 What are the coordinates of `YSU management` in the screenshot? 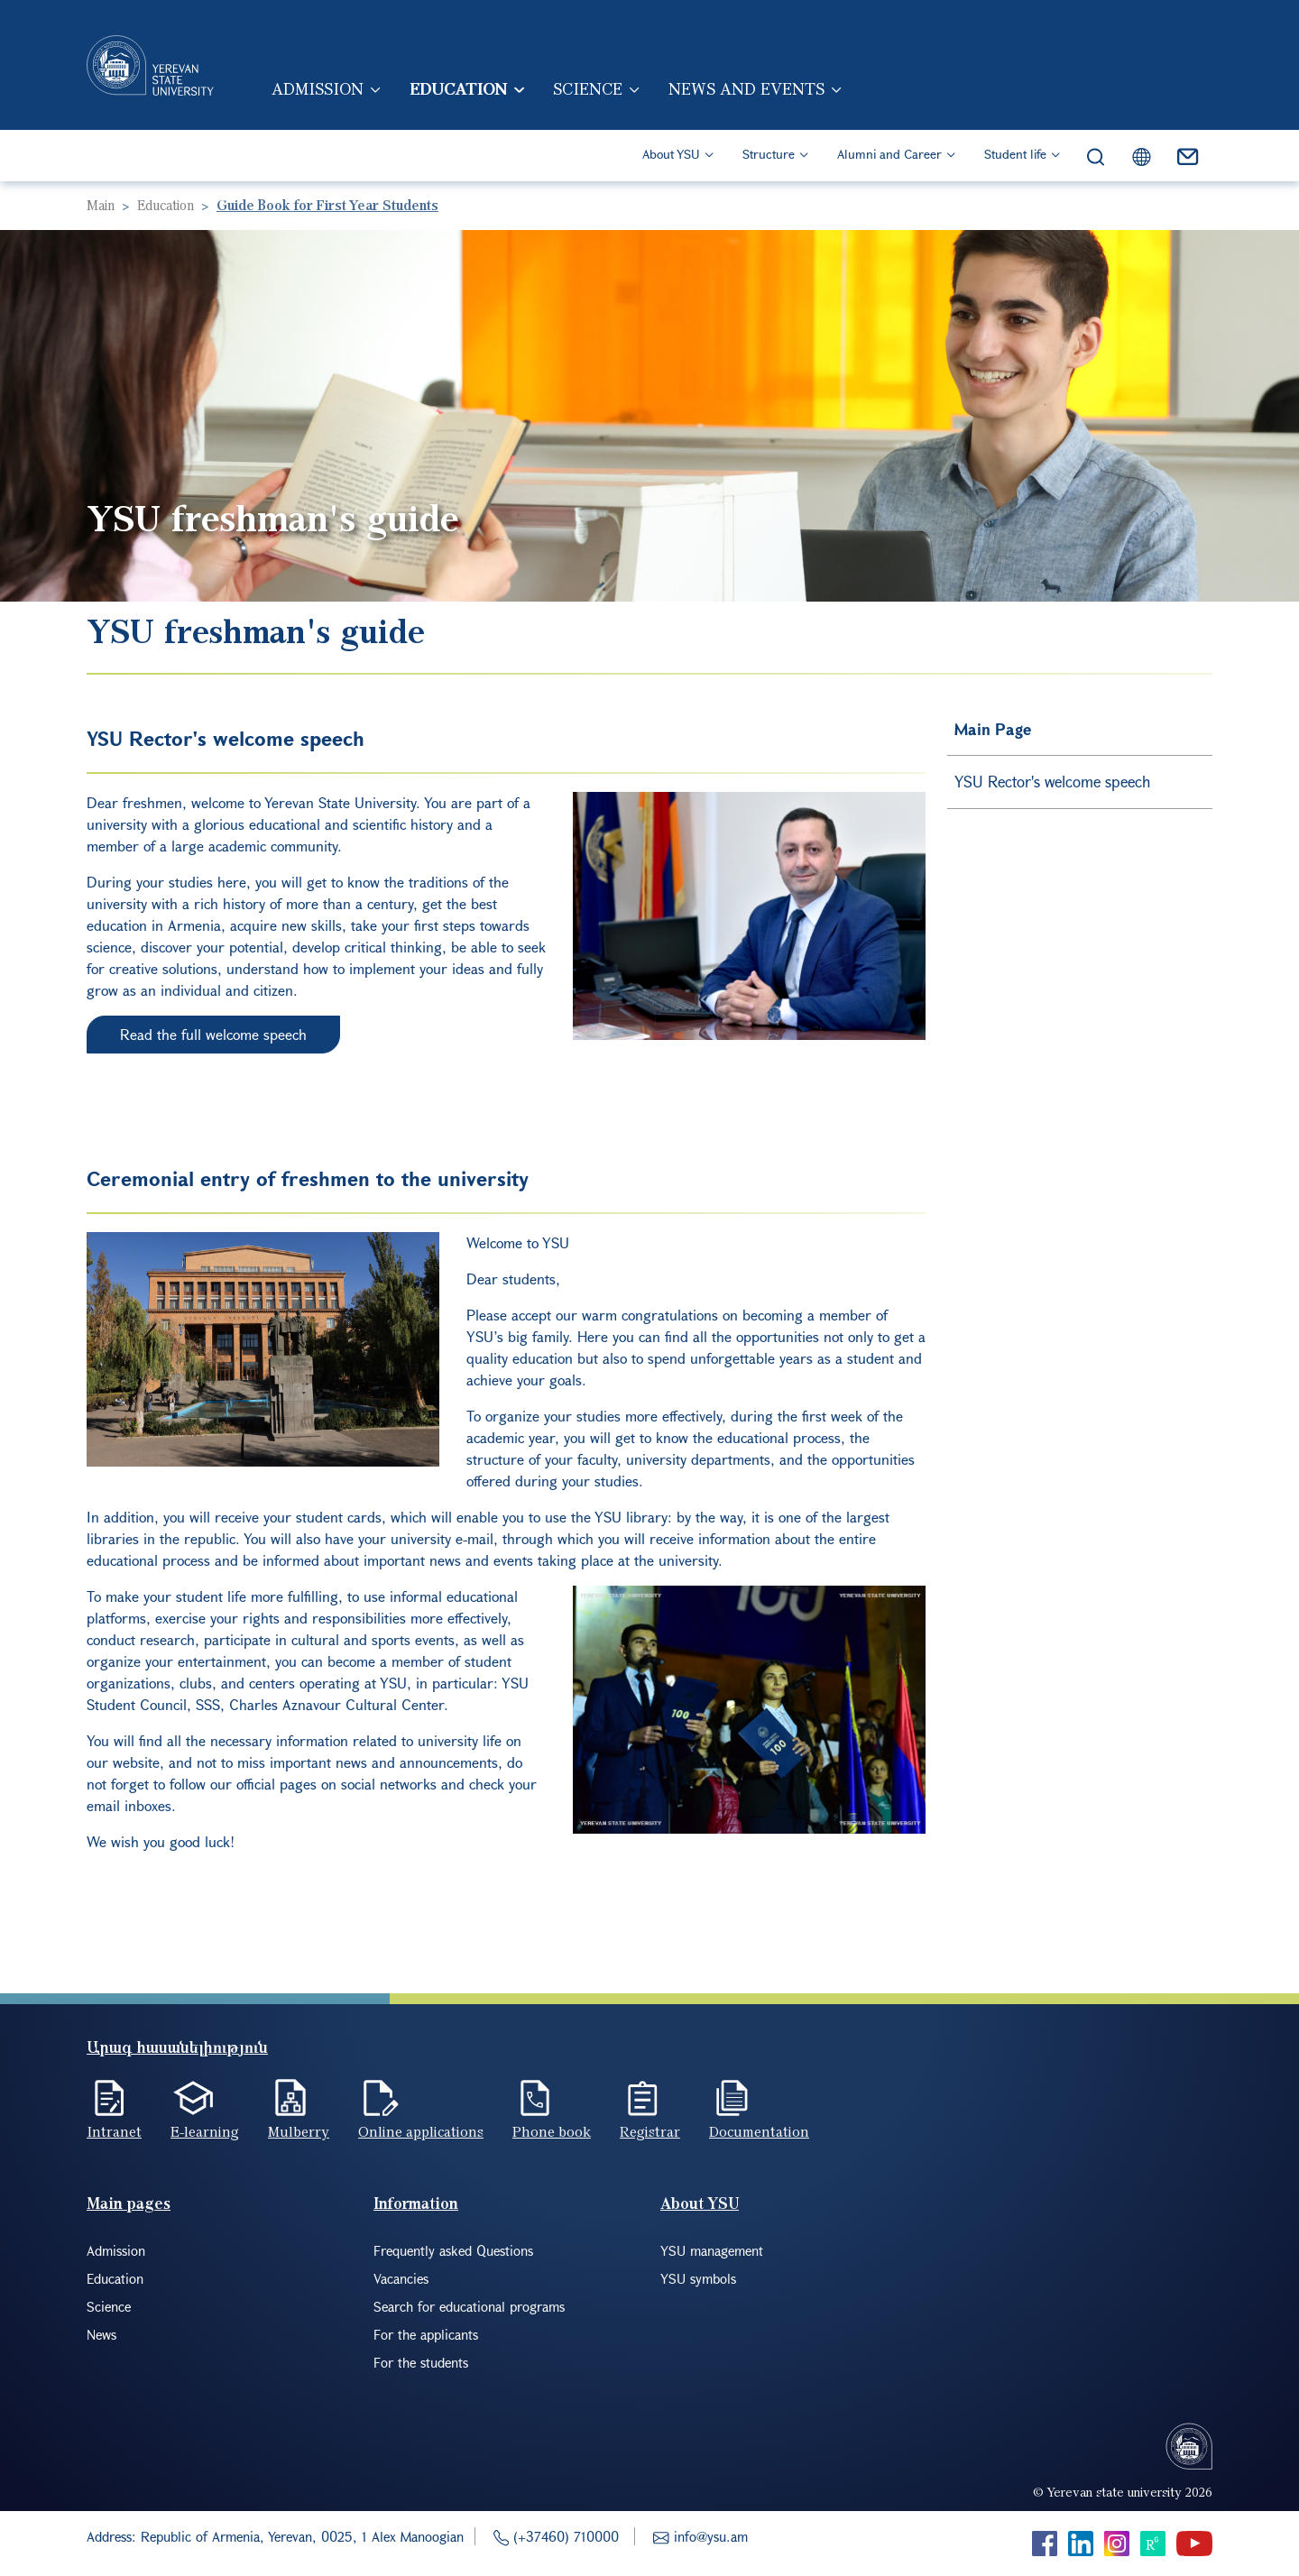 It's located at (711, 2250).